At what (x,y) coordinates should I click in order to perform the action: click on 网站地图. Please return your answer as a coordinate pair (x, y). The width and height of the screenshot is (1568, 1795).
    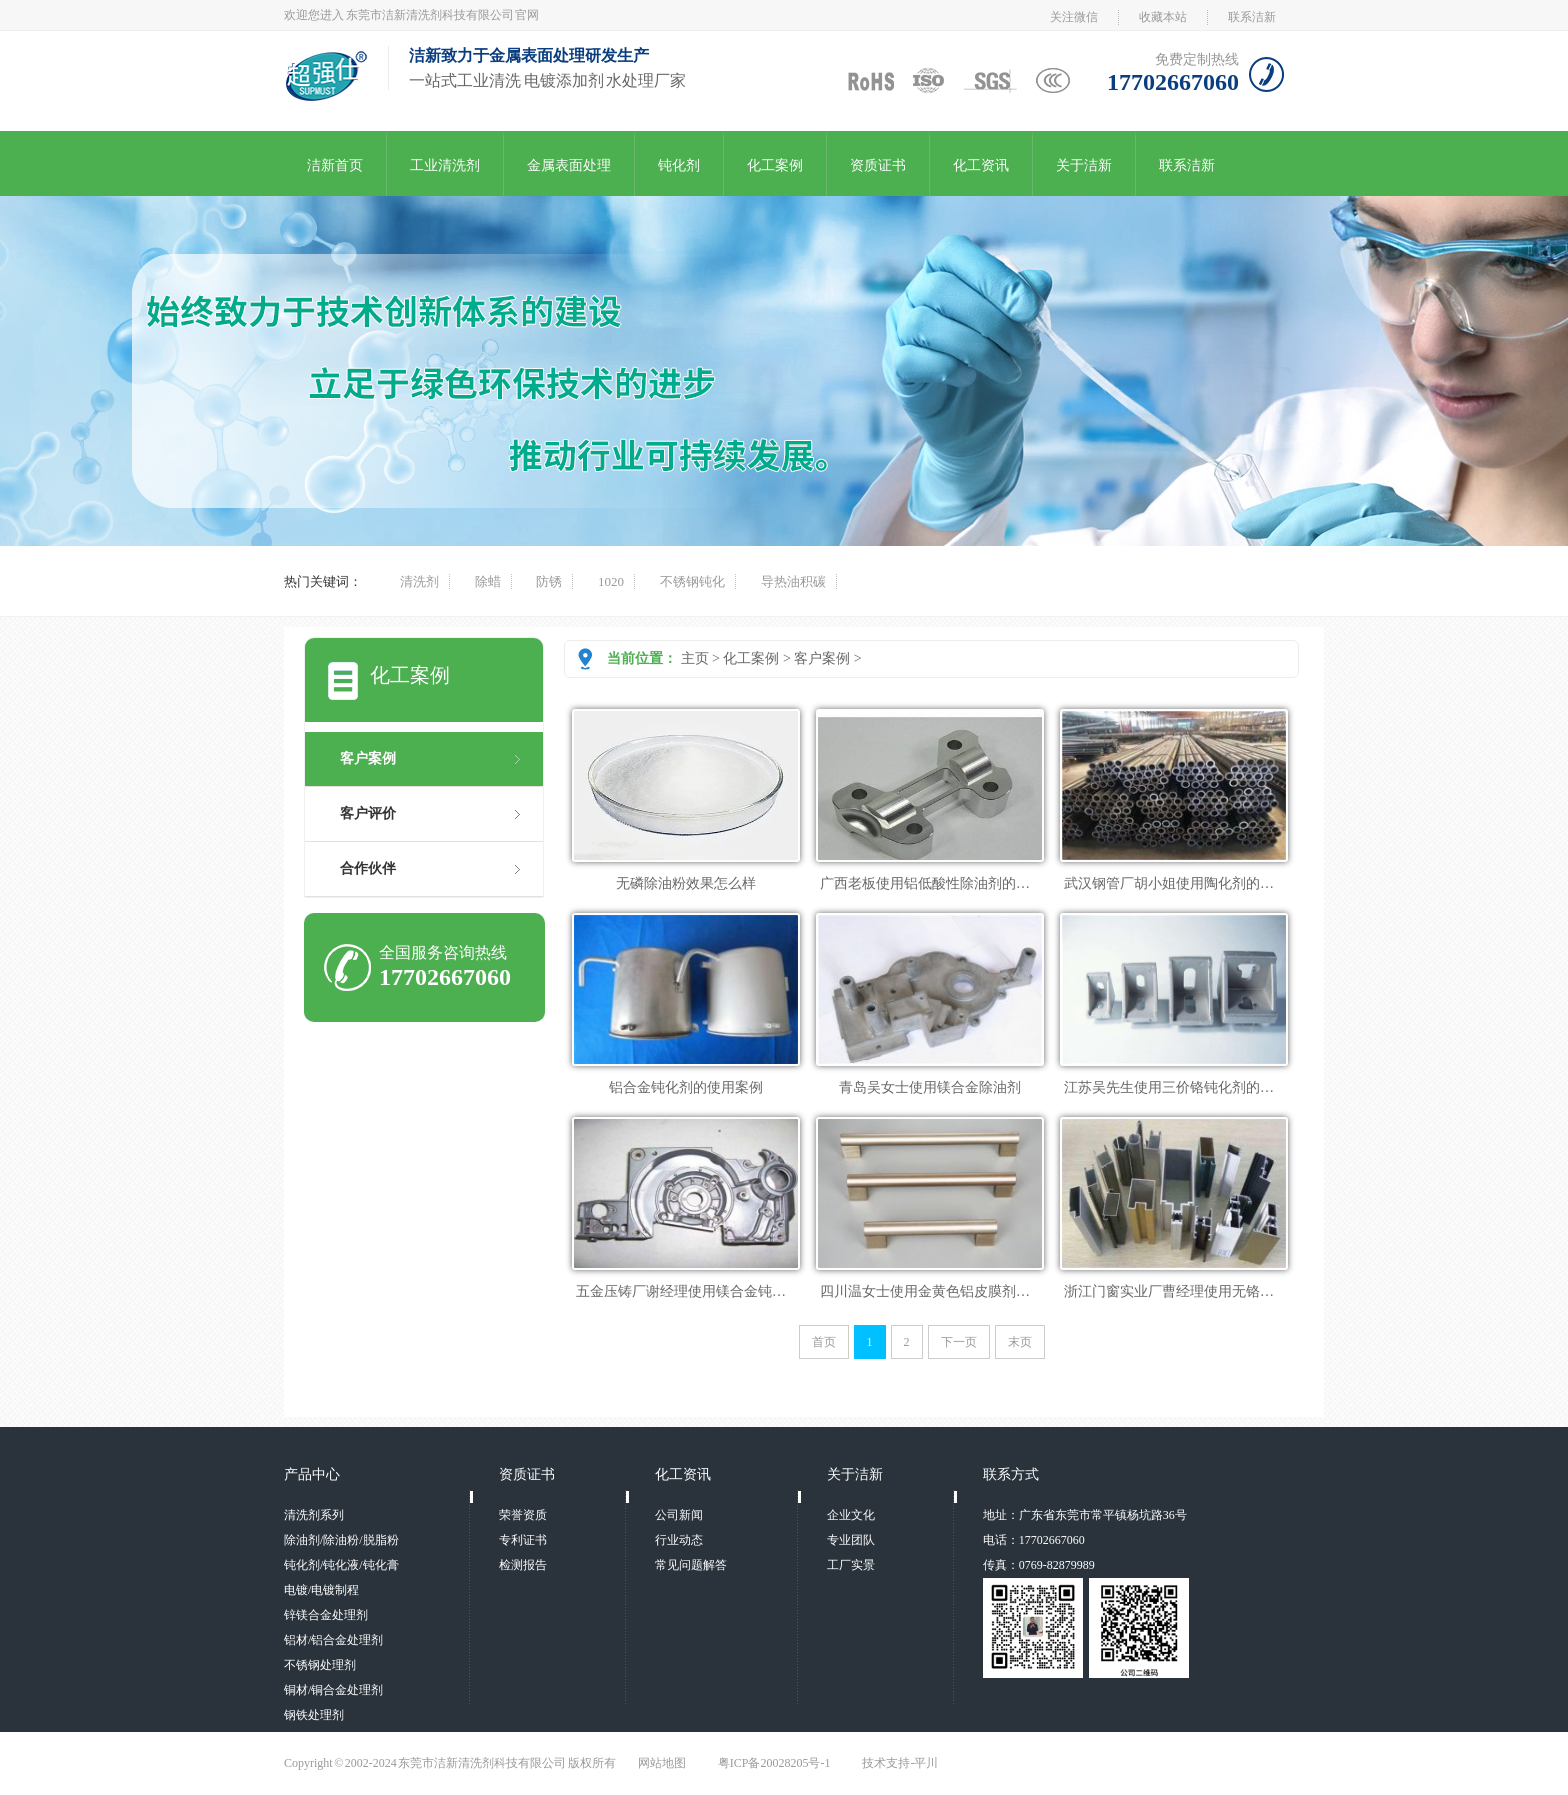
    Looking at the image, I should click on (662, 1763).